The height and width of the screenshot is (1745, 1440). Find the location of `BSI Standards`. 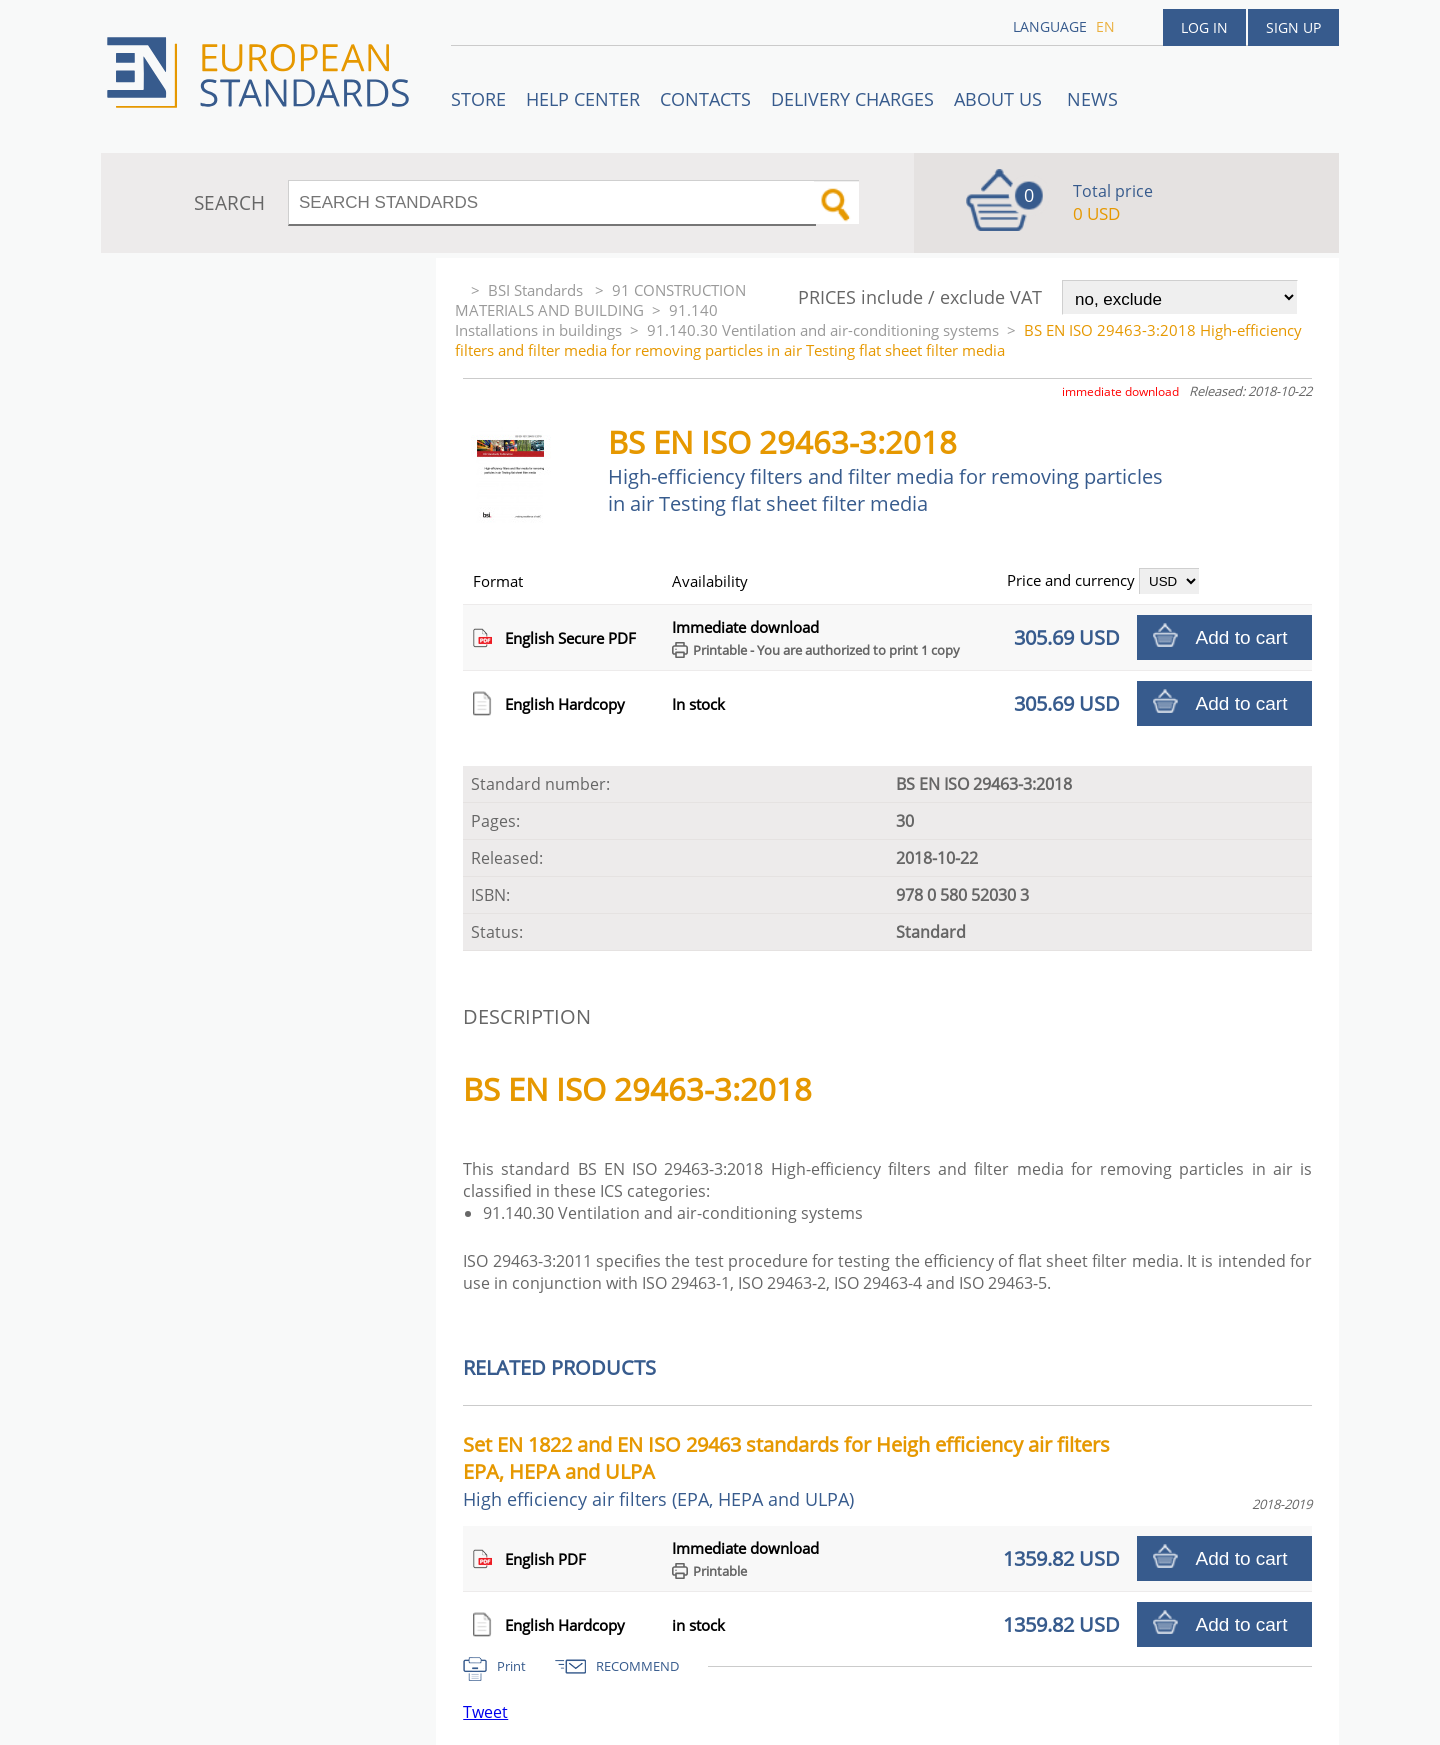

BSI Standards is located at coordinates (537, 290).